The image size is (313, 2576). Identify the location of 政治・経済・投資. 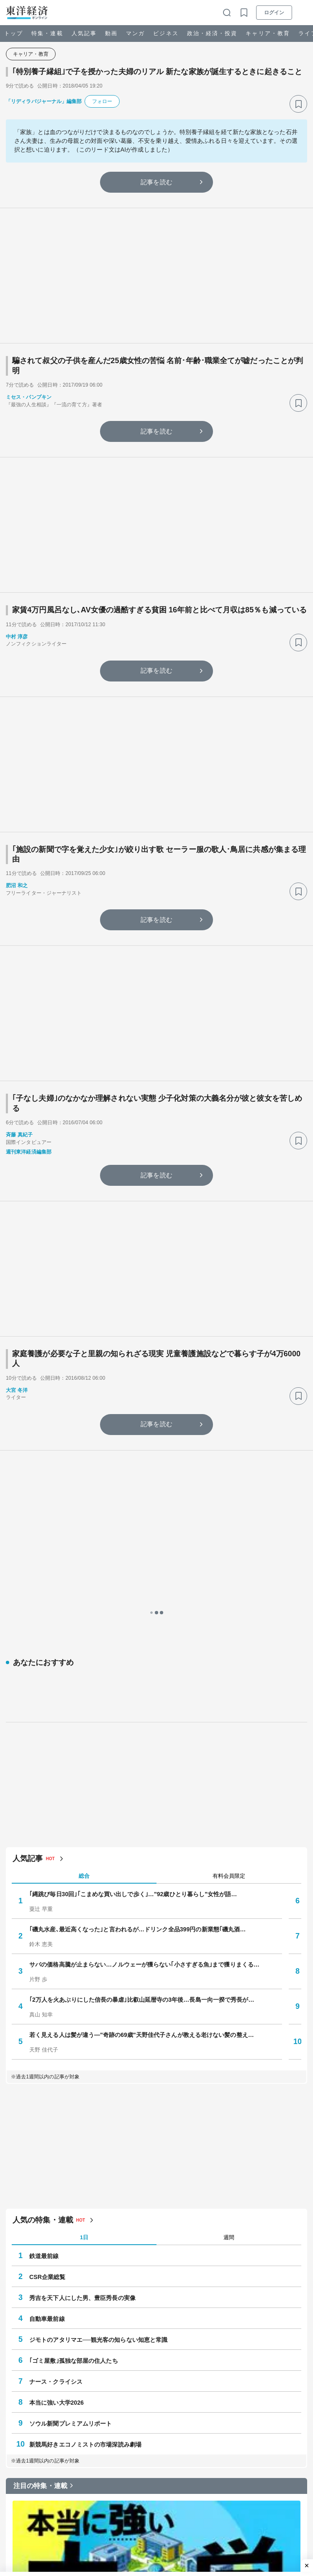
(212, 33).